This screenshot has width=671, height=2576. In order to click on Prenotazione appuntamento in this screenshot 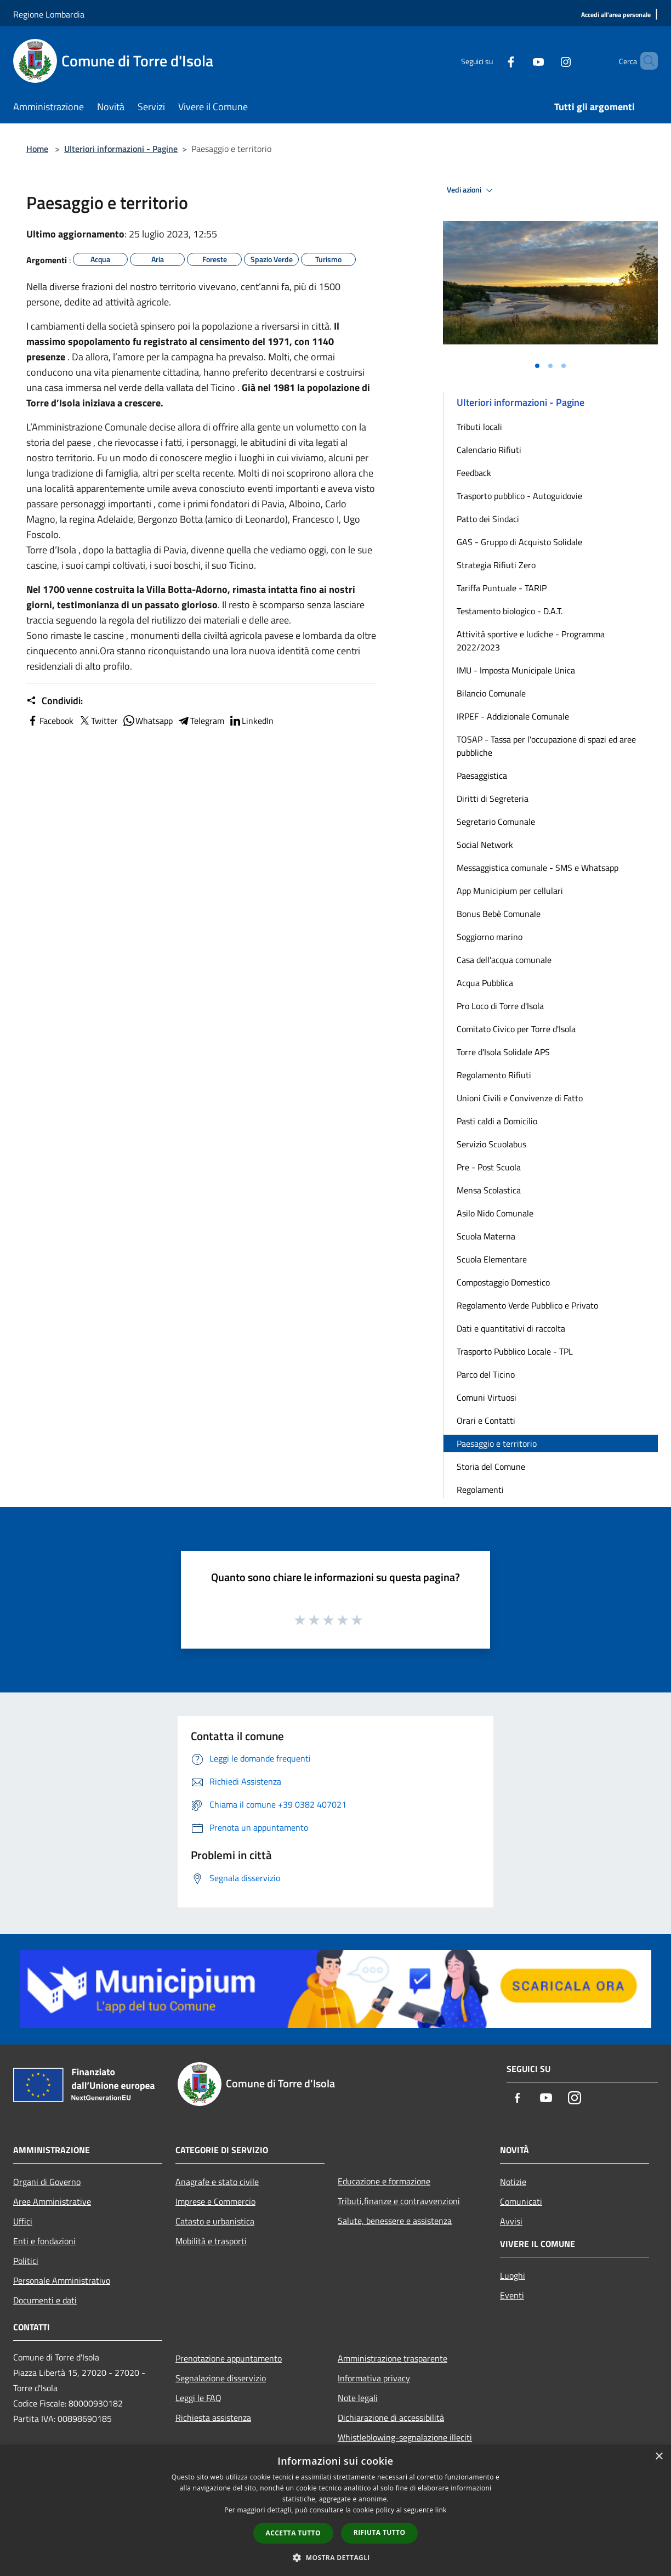, I will do `click(228, 2358)`.